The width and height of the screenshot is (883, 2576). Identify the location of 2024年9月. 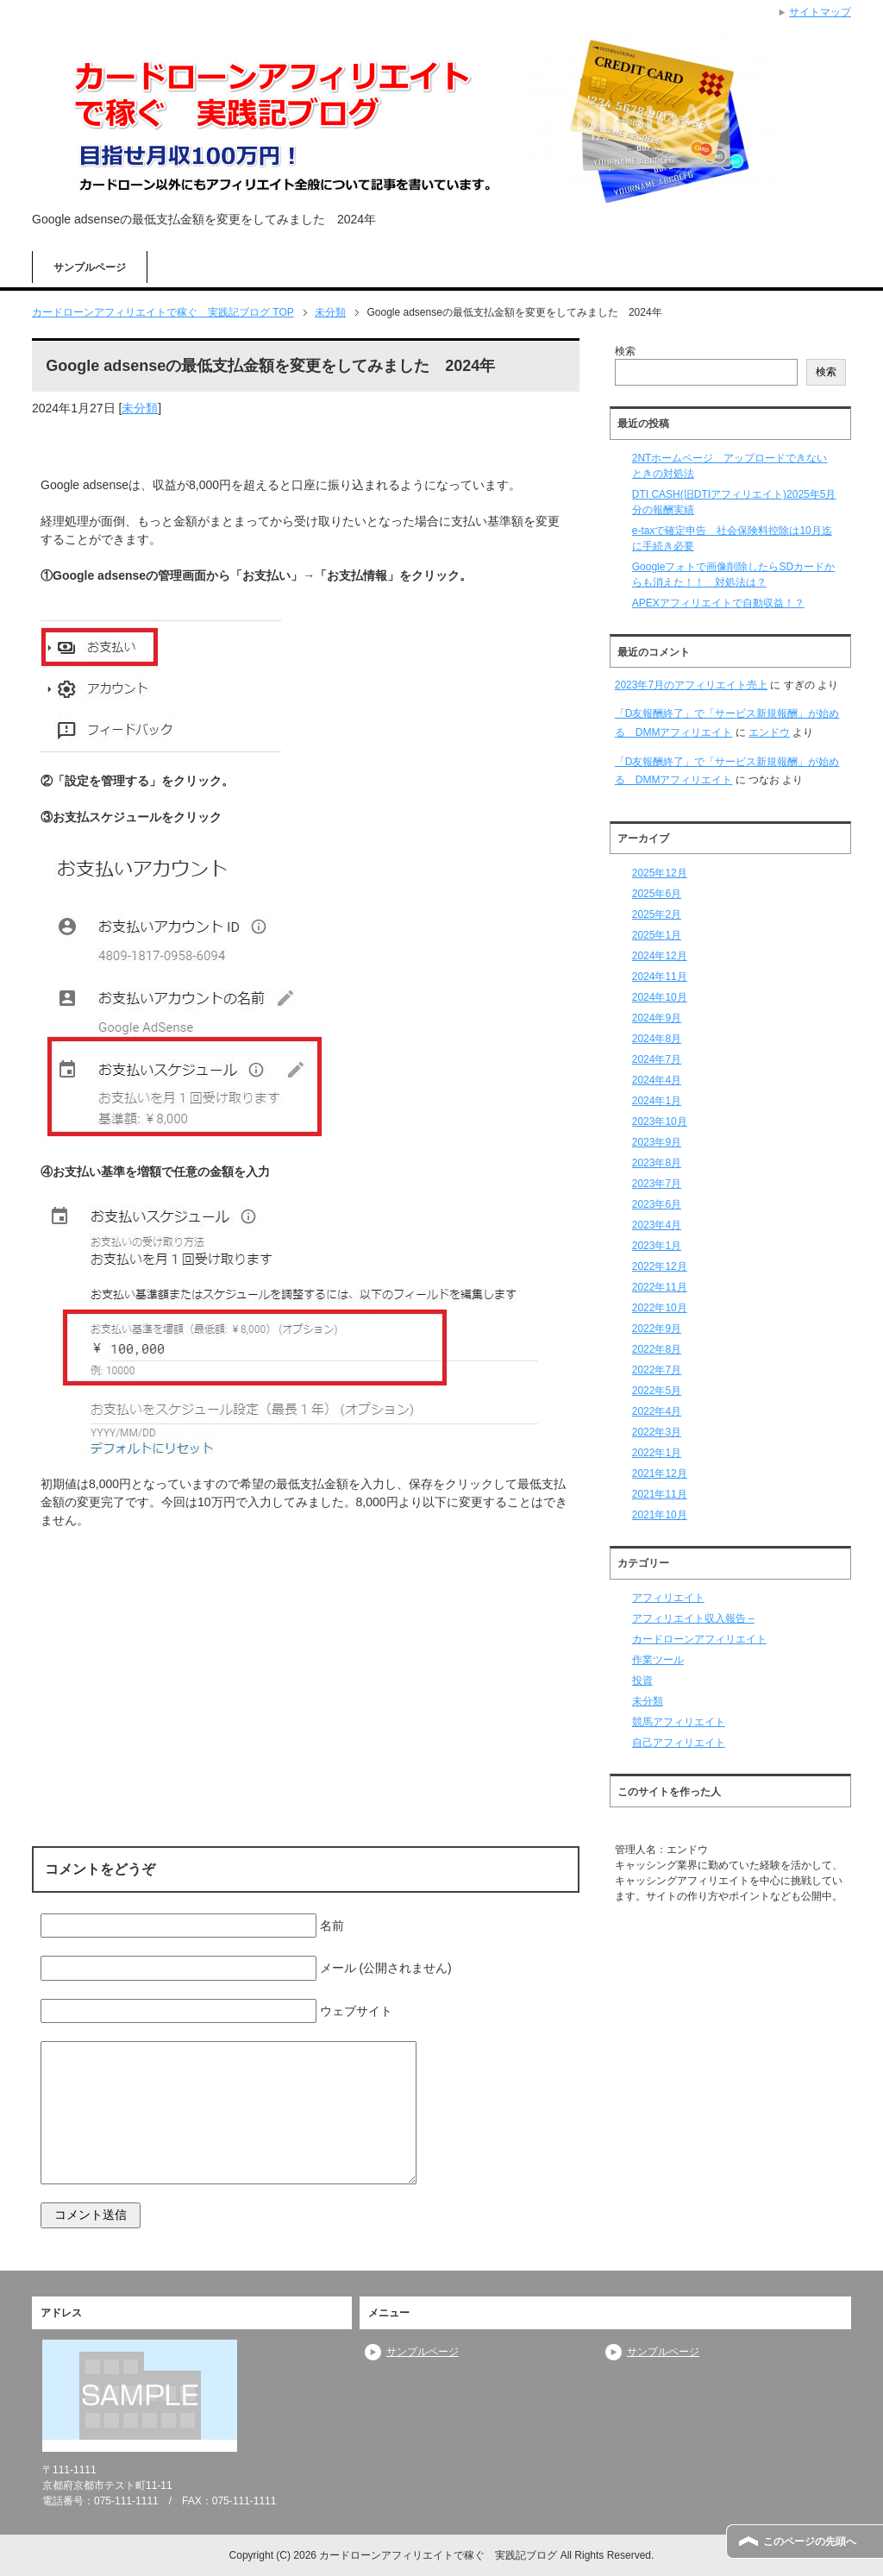
(656, 1018).